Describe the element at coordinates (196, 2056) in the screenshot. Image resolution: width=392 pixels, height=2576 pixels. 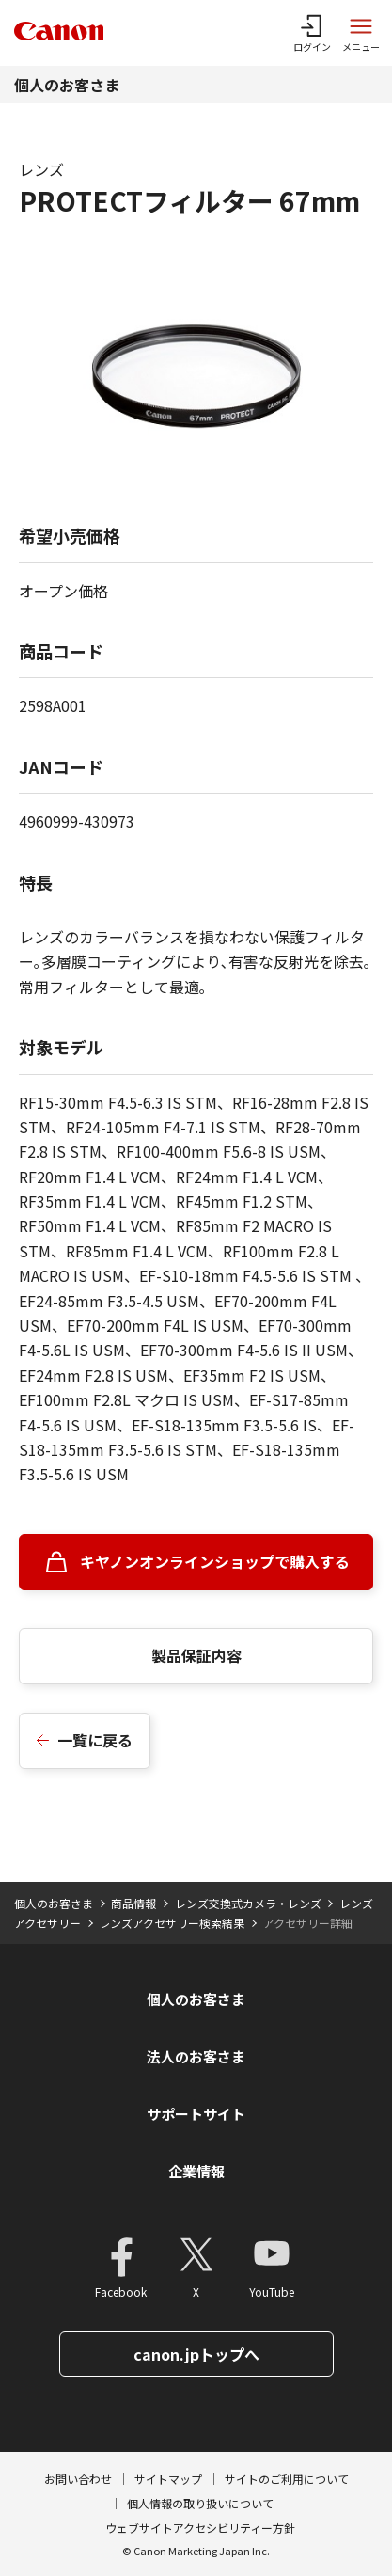
I see `法人のお客さま` at that location.